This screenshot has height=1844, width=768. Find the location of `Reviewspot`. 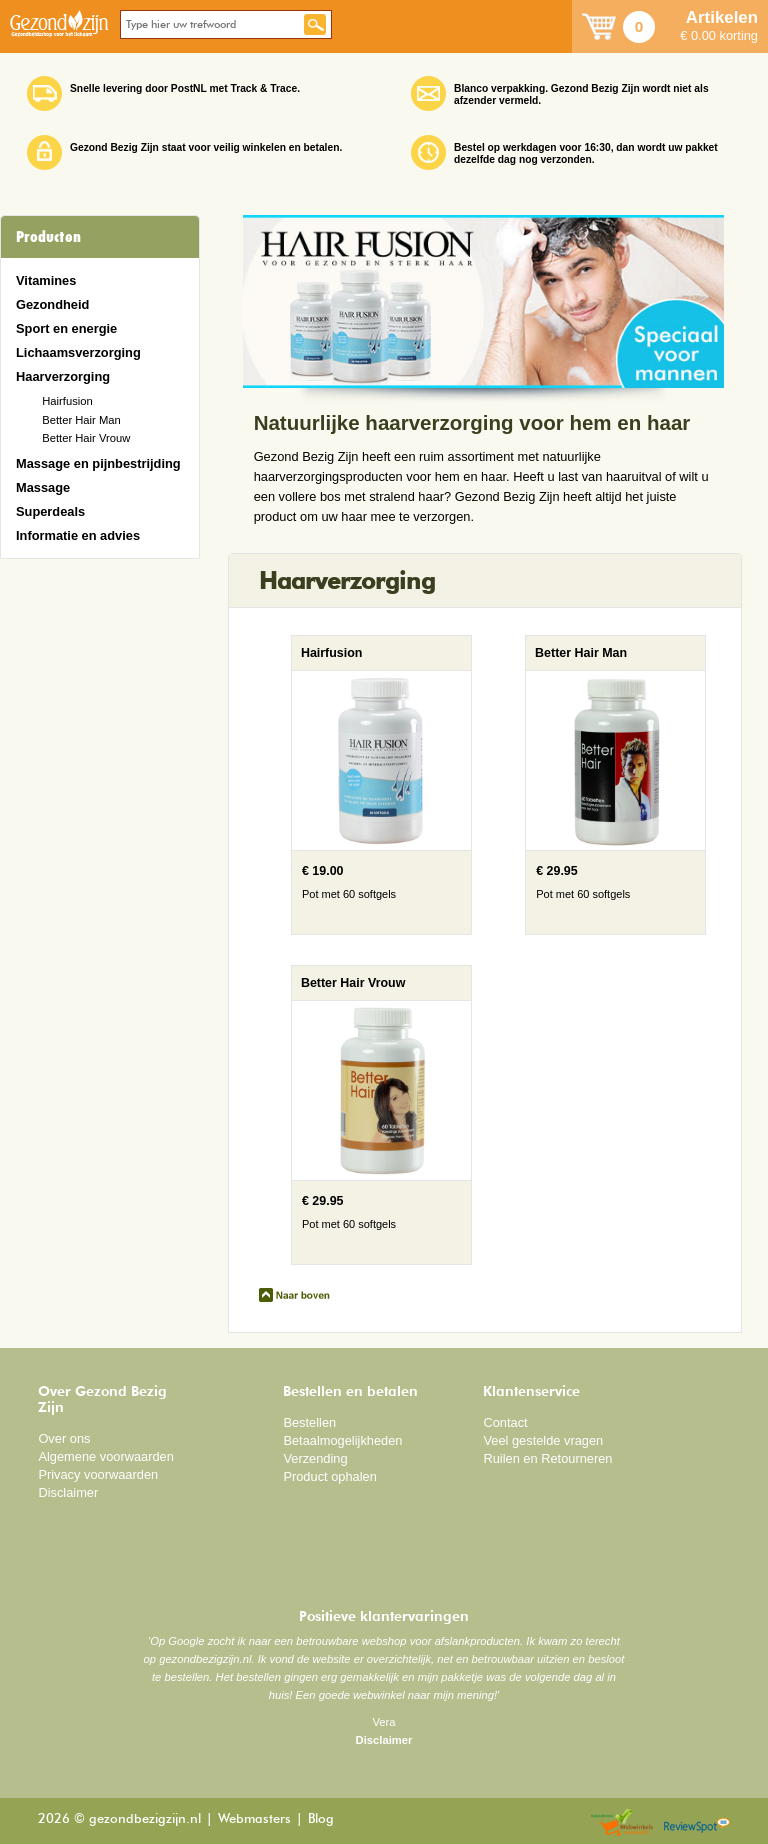

Reviewspot is located at coordinates (697, 1823).